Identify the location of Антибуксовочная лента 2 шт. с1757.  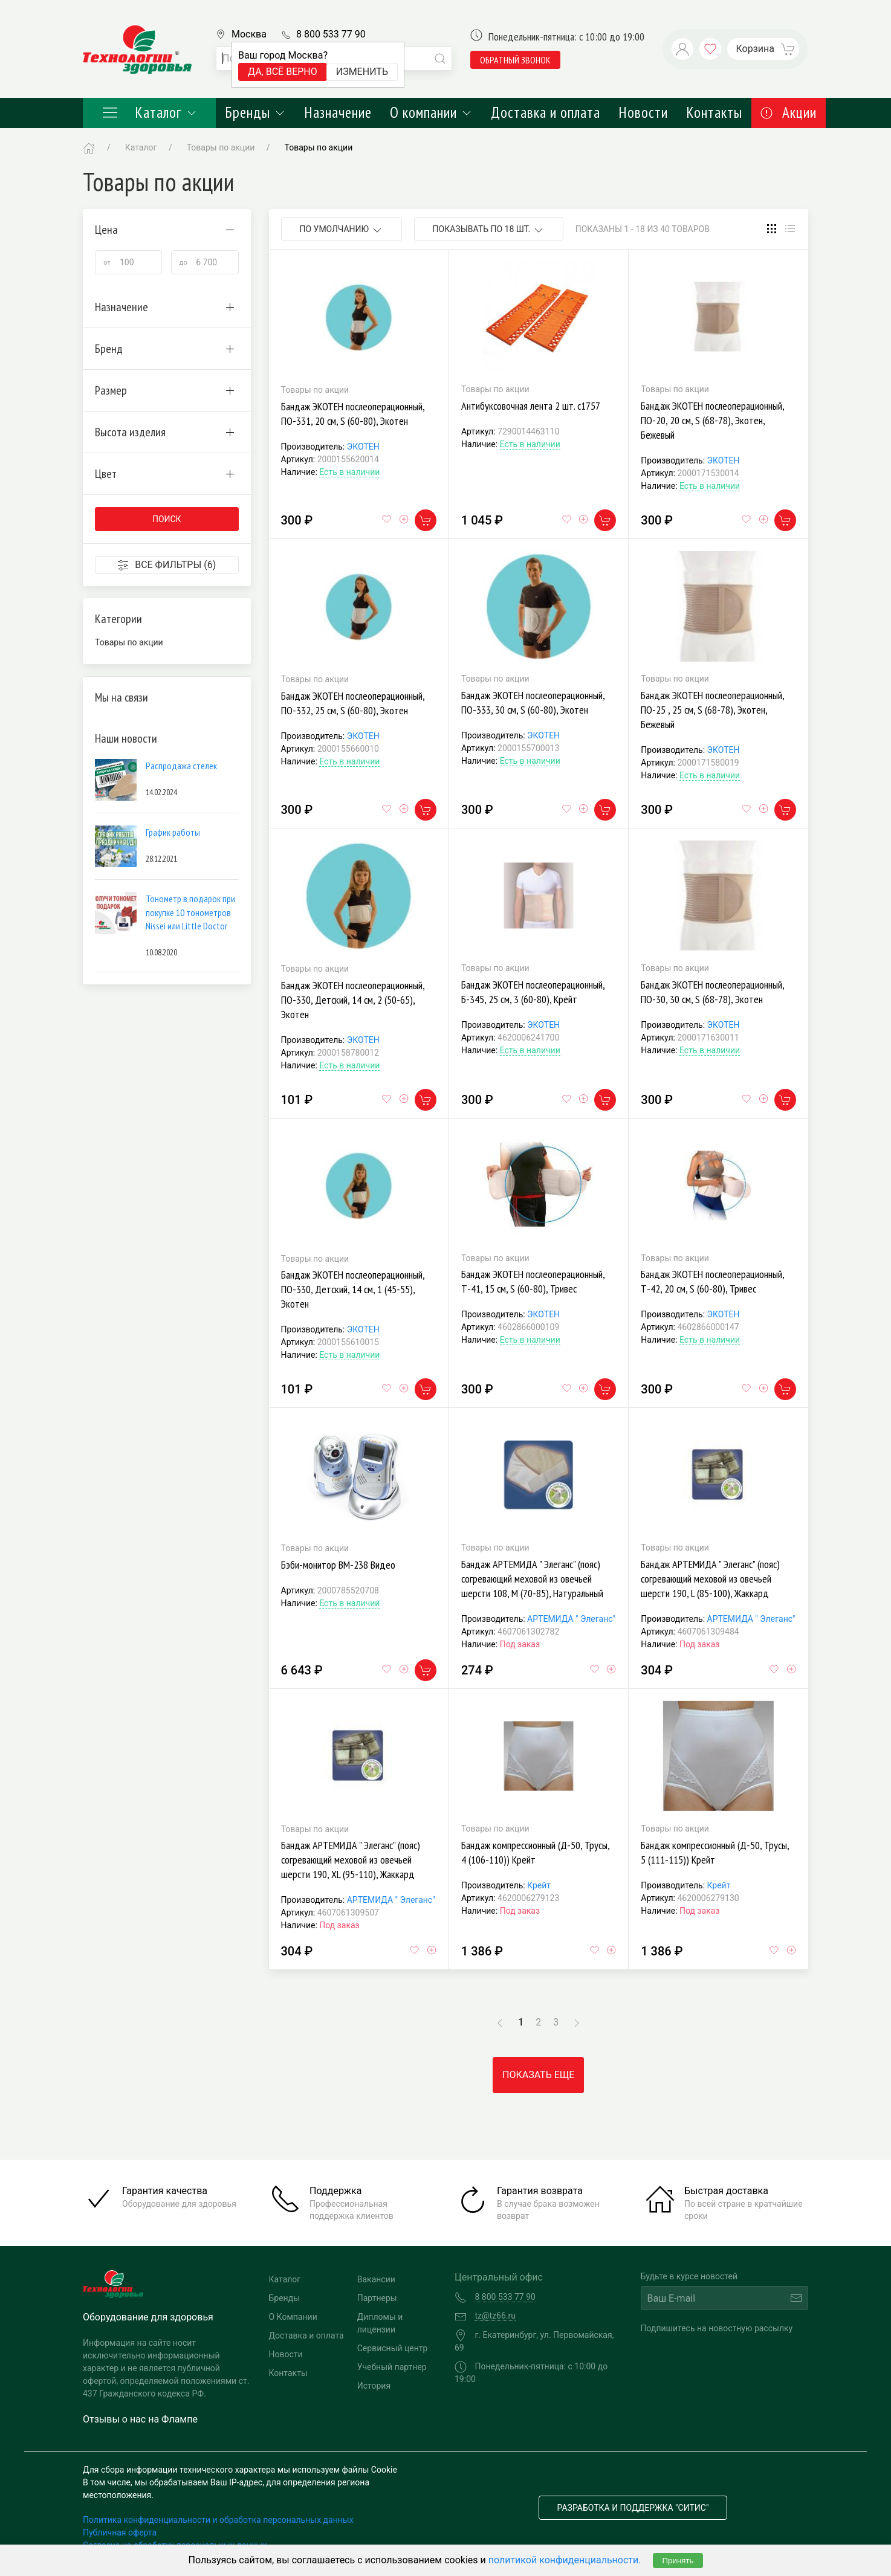
(530, 406).